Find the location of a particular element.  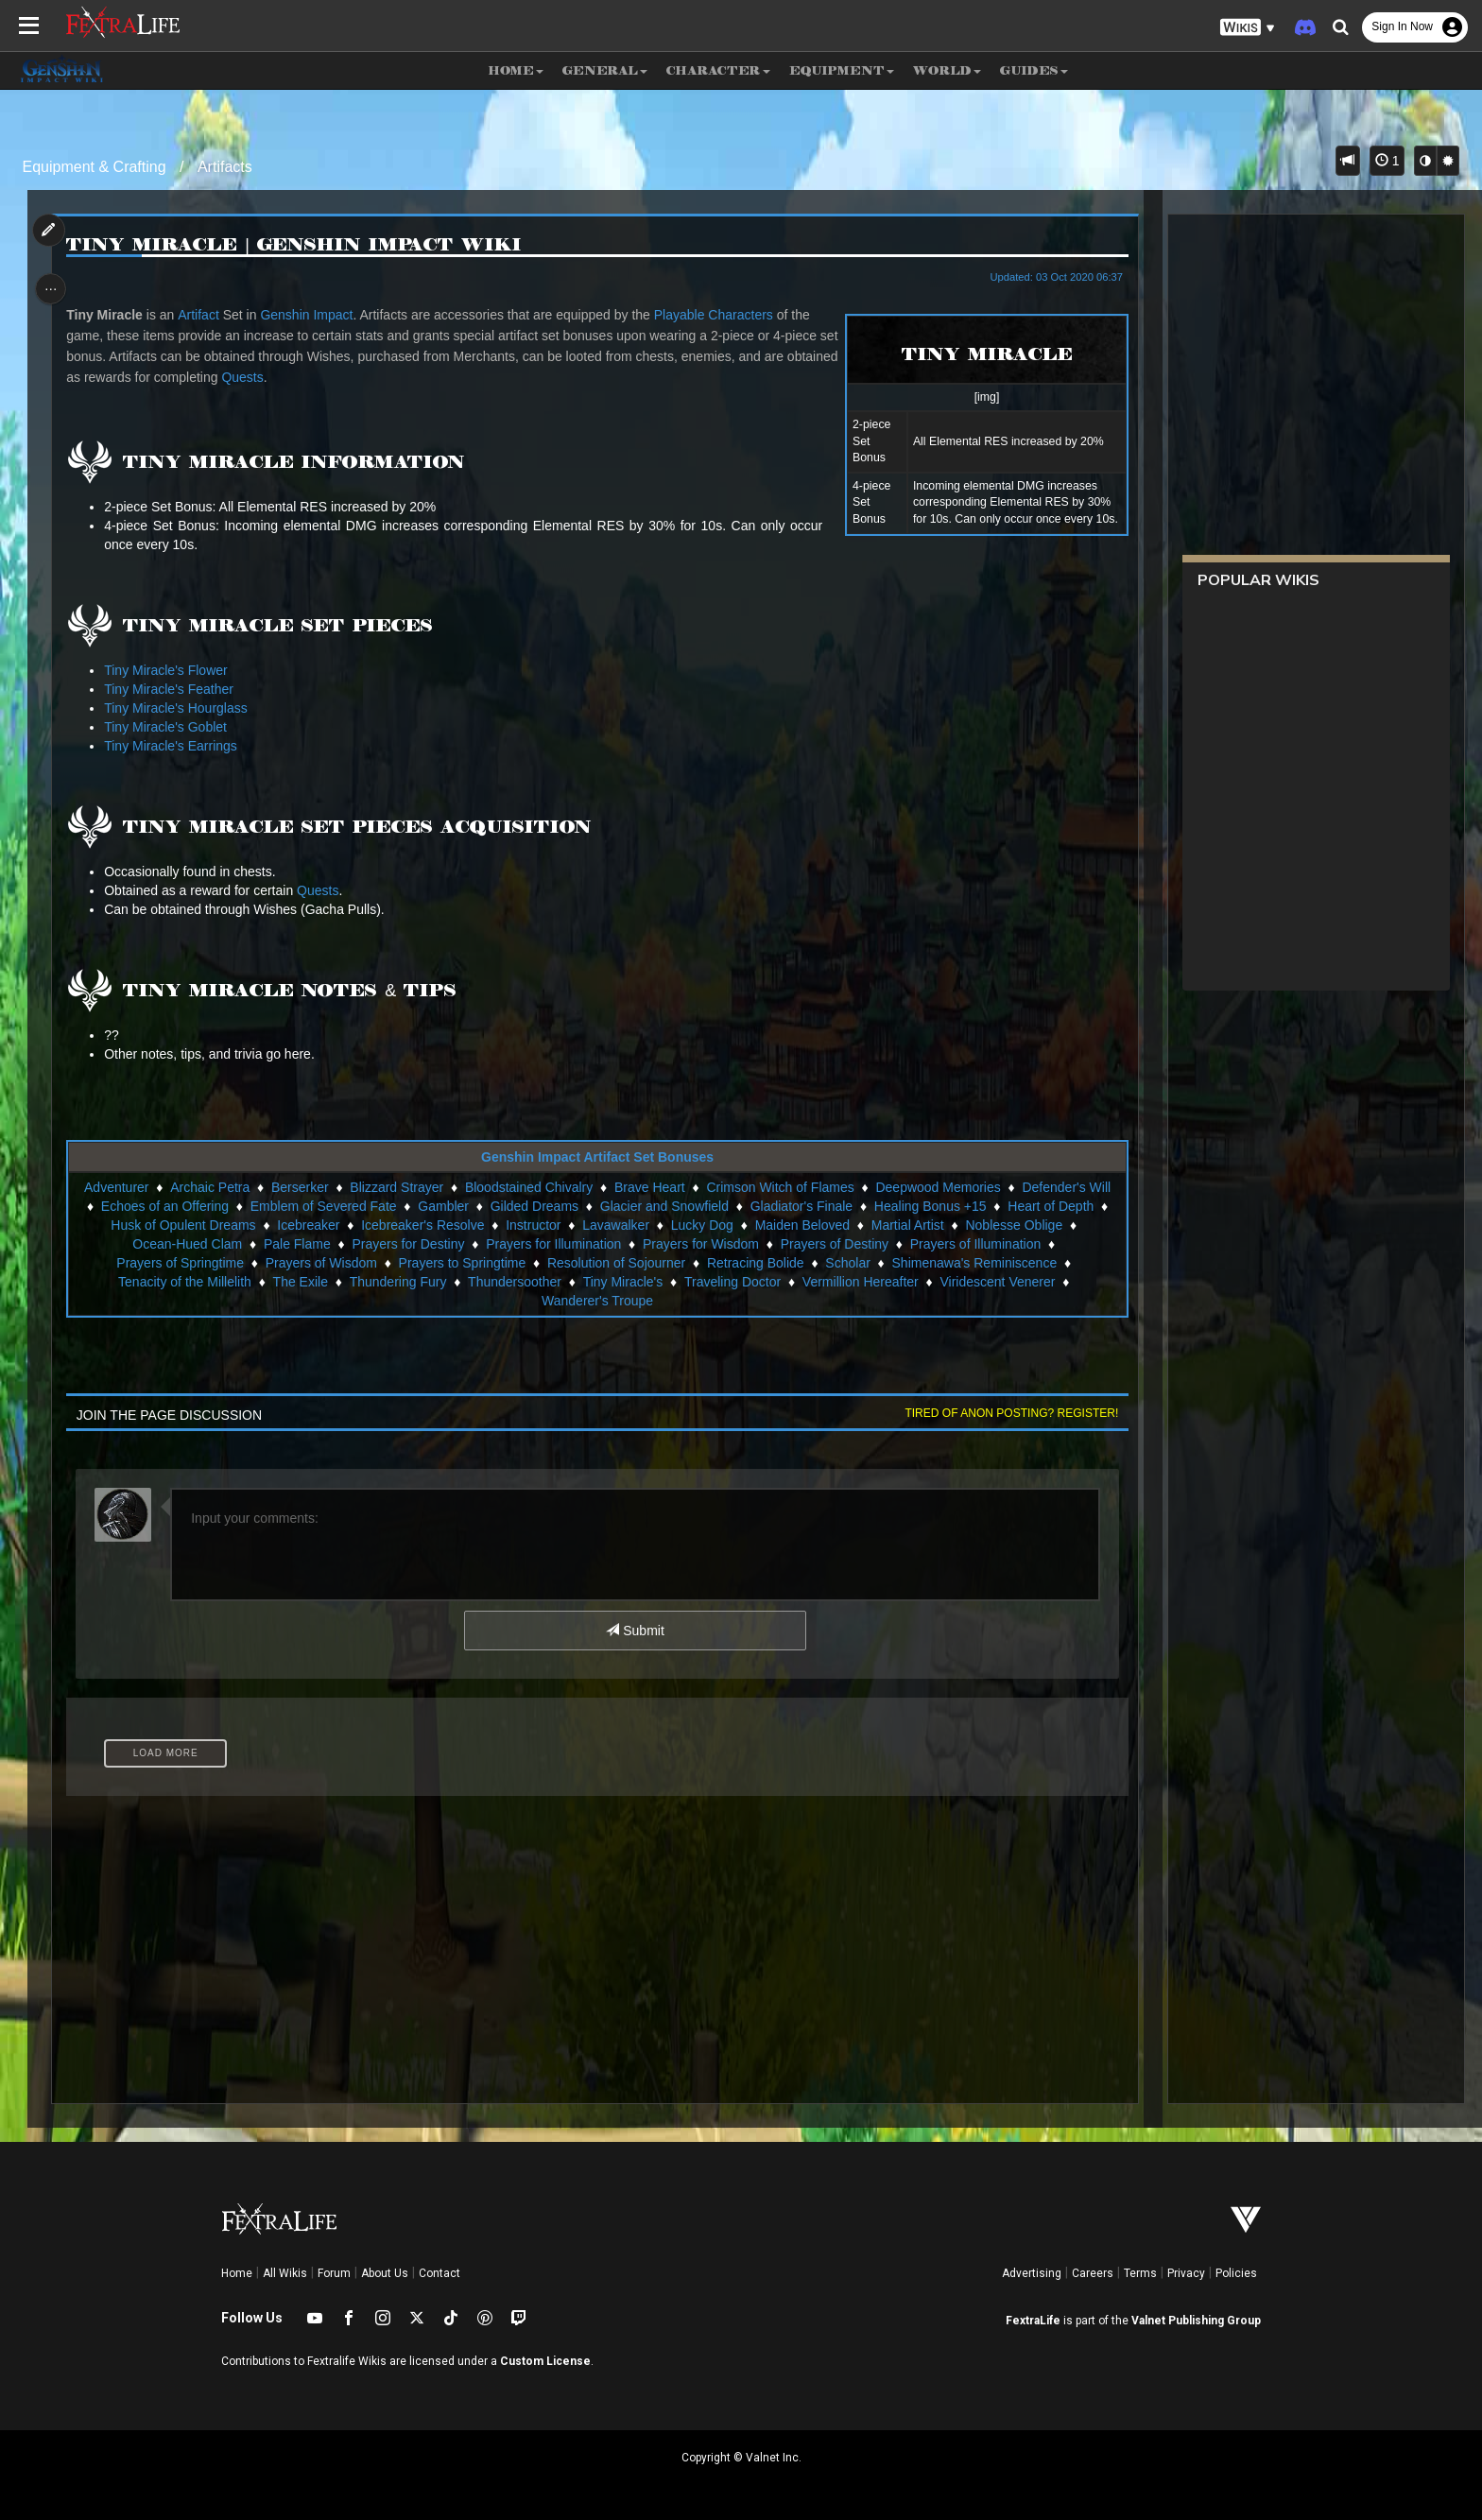

Tiny Miracle's Hourglass is located at coordinates (180, 708).